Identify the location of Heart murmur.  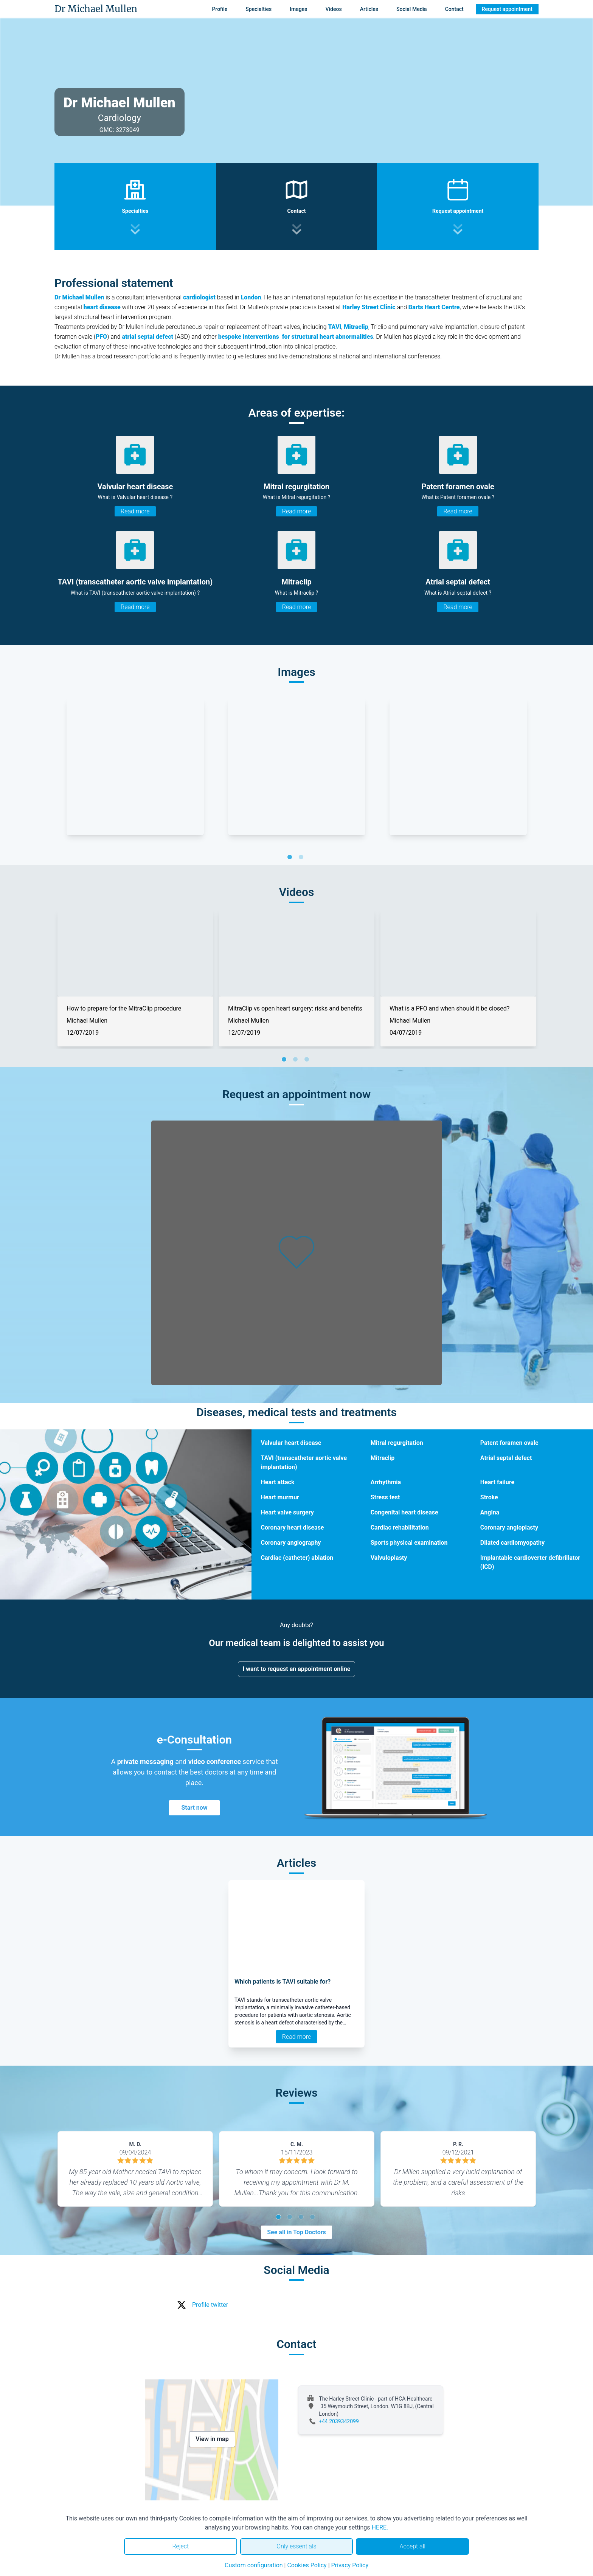
(280, 1497).